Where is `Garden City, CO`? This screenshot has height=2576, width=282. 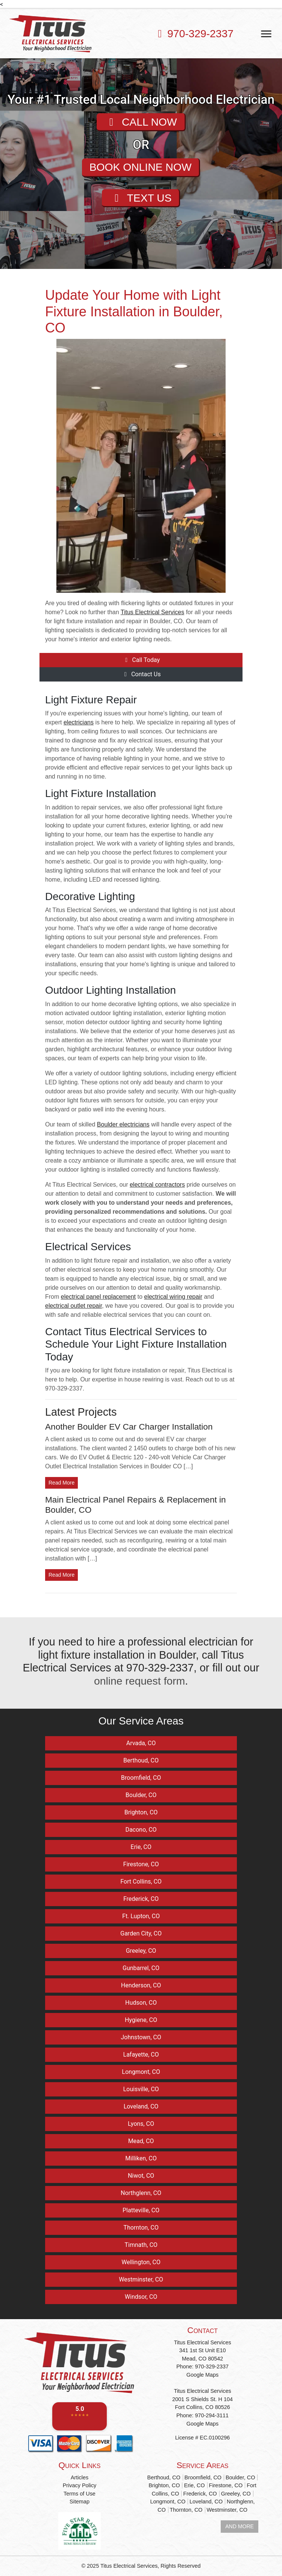 Garden City, CO is located at coordinates (141, 1933).